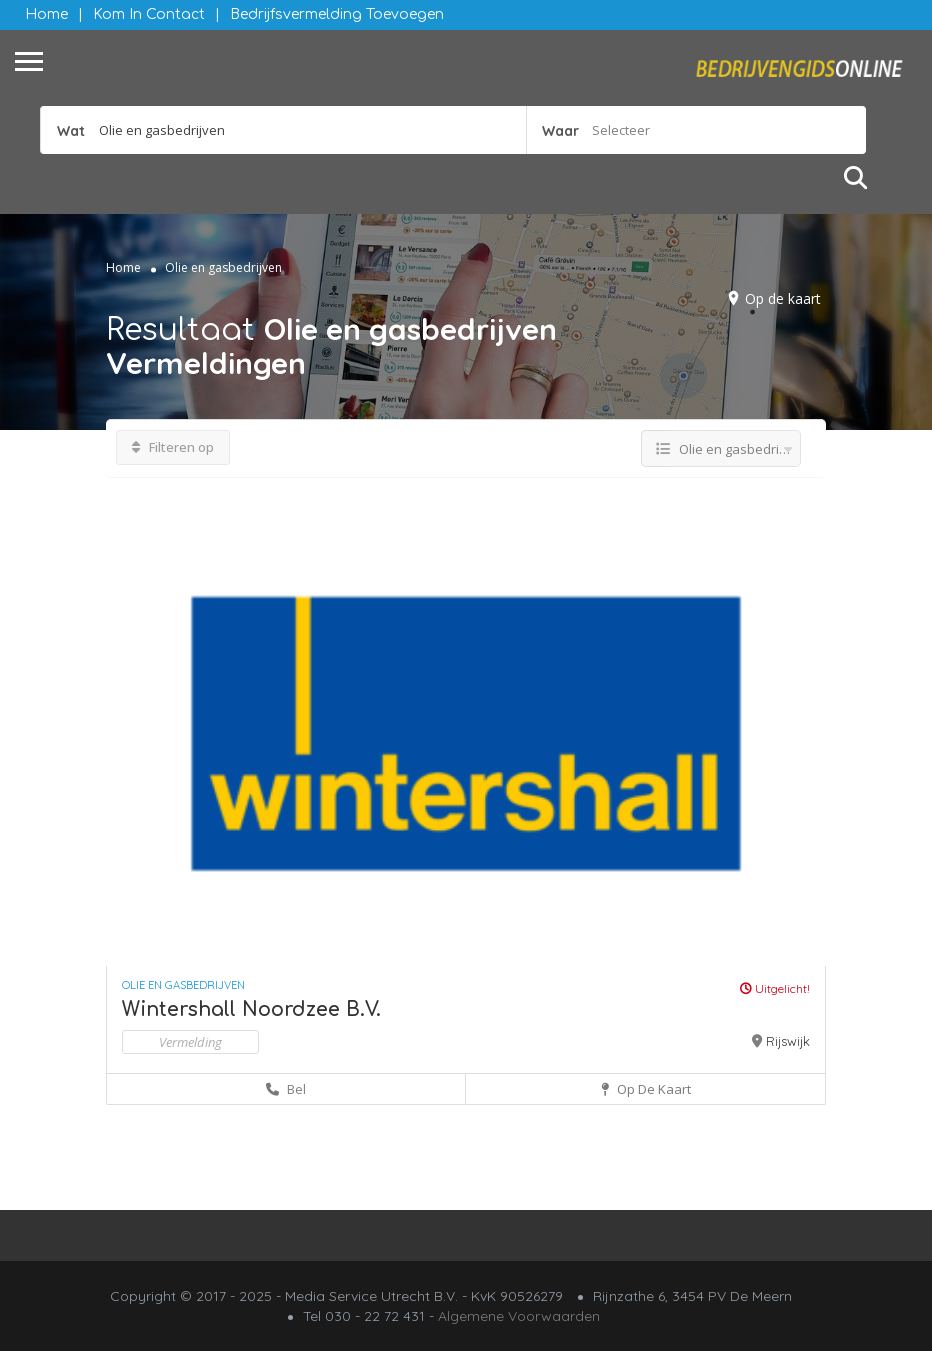 This screenshot has width=932, height=1351. Describe the element at coordinates (788, 1041) in the screenshot. I see `Rijswijk` at that location.